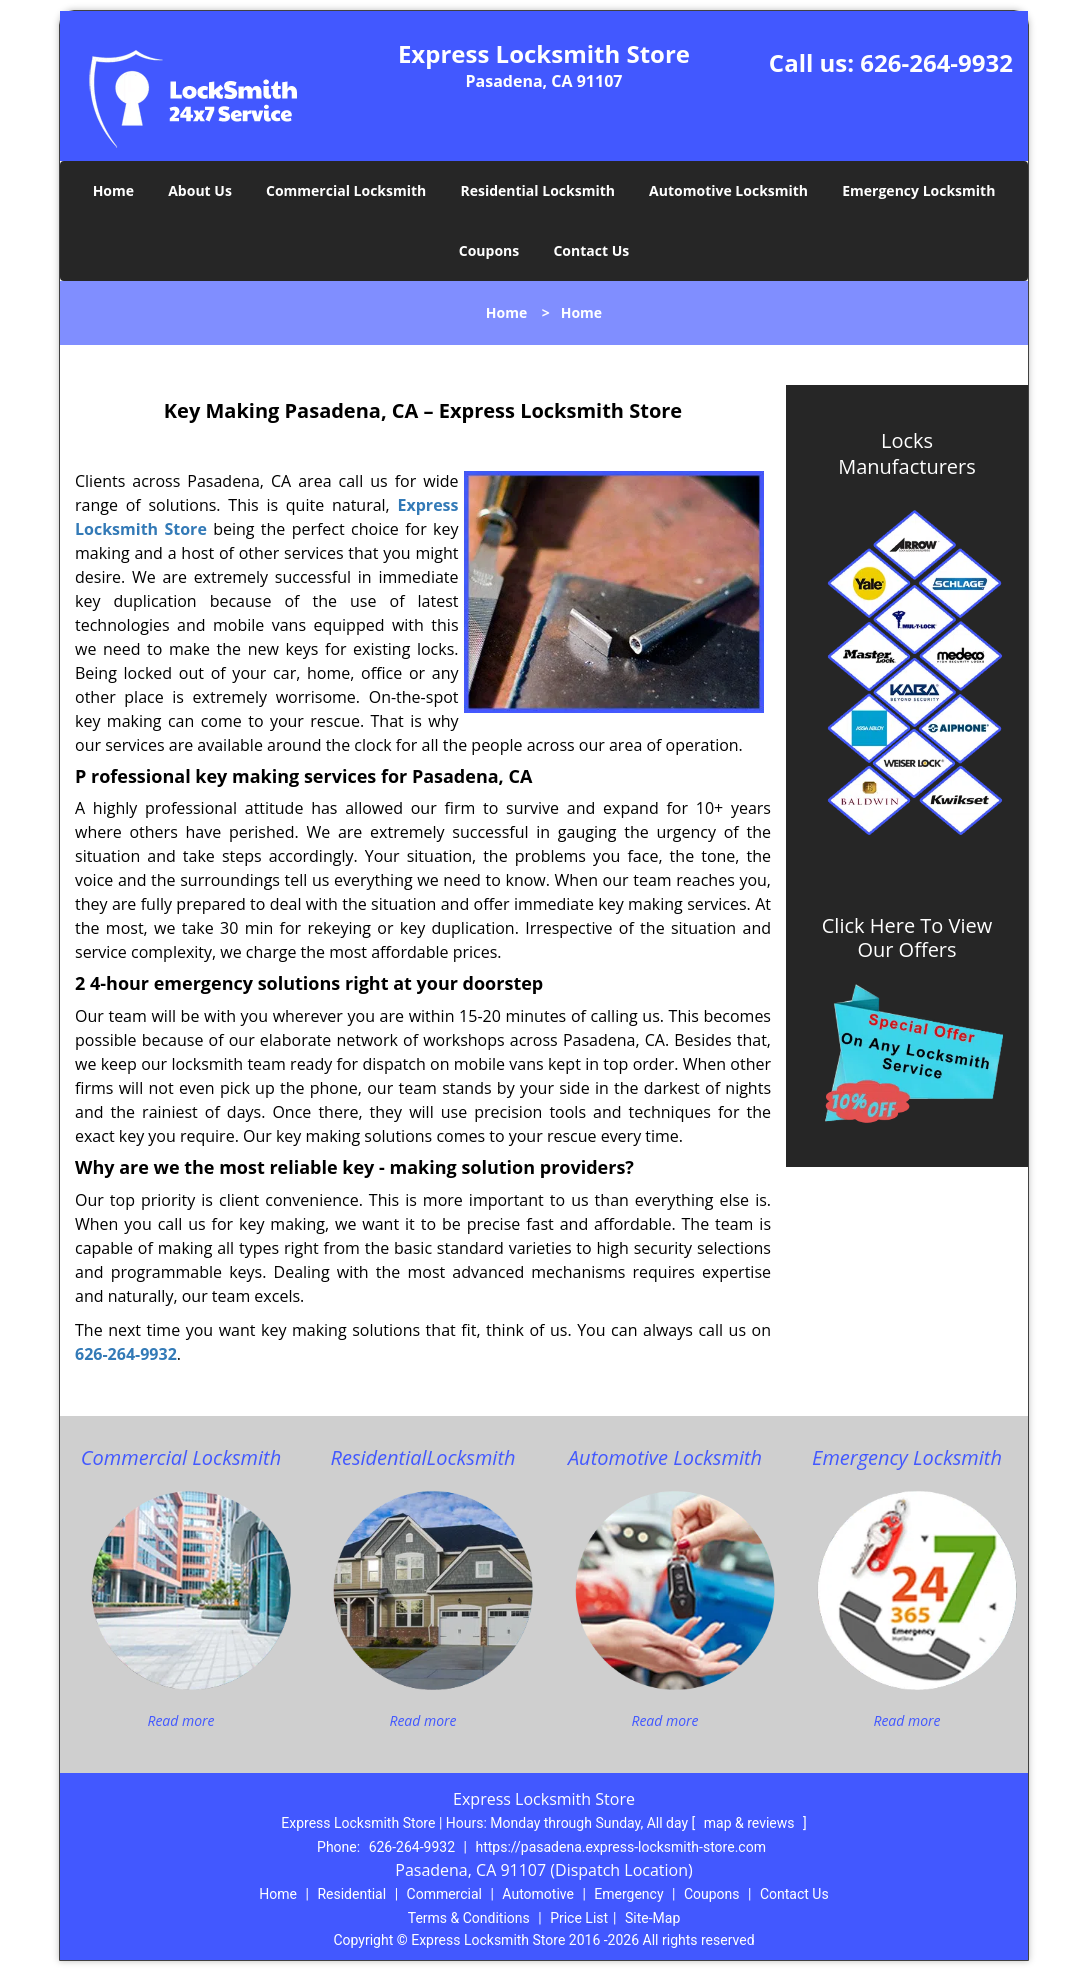 The image size is (1088, 1971). Describe the element at coordinates (591, 250) in the screenshot. I see `Contact Us` at that location.